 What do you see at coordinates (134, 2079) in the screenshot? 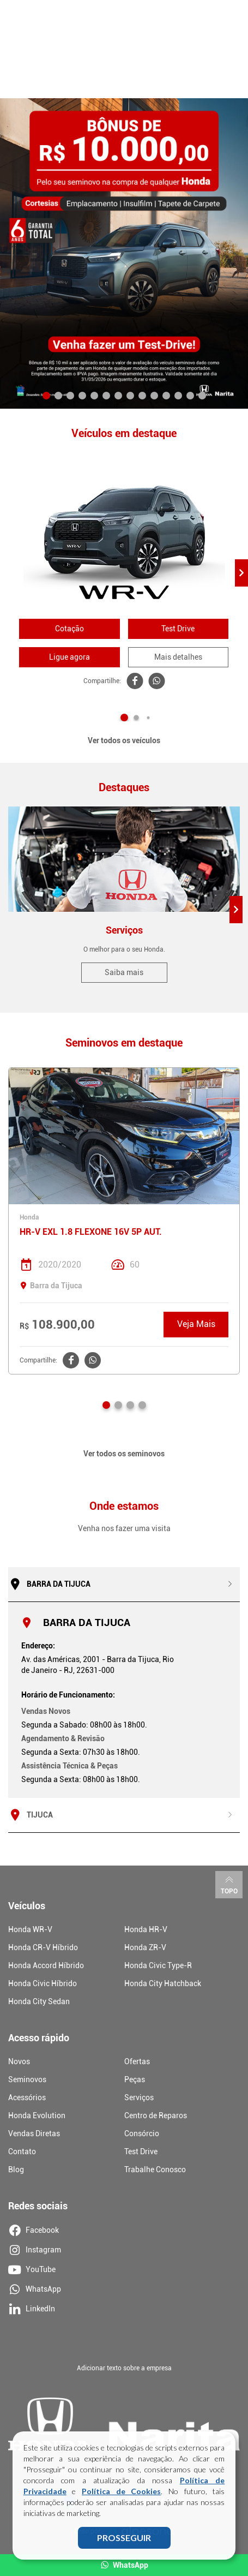
I see `Peças` at bounding box center [134, 2079].